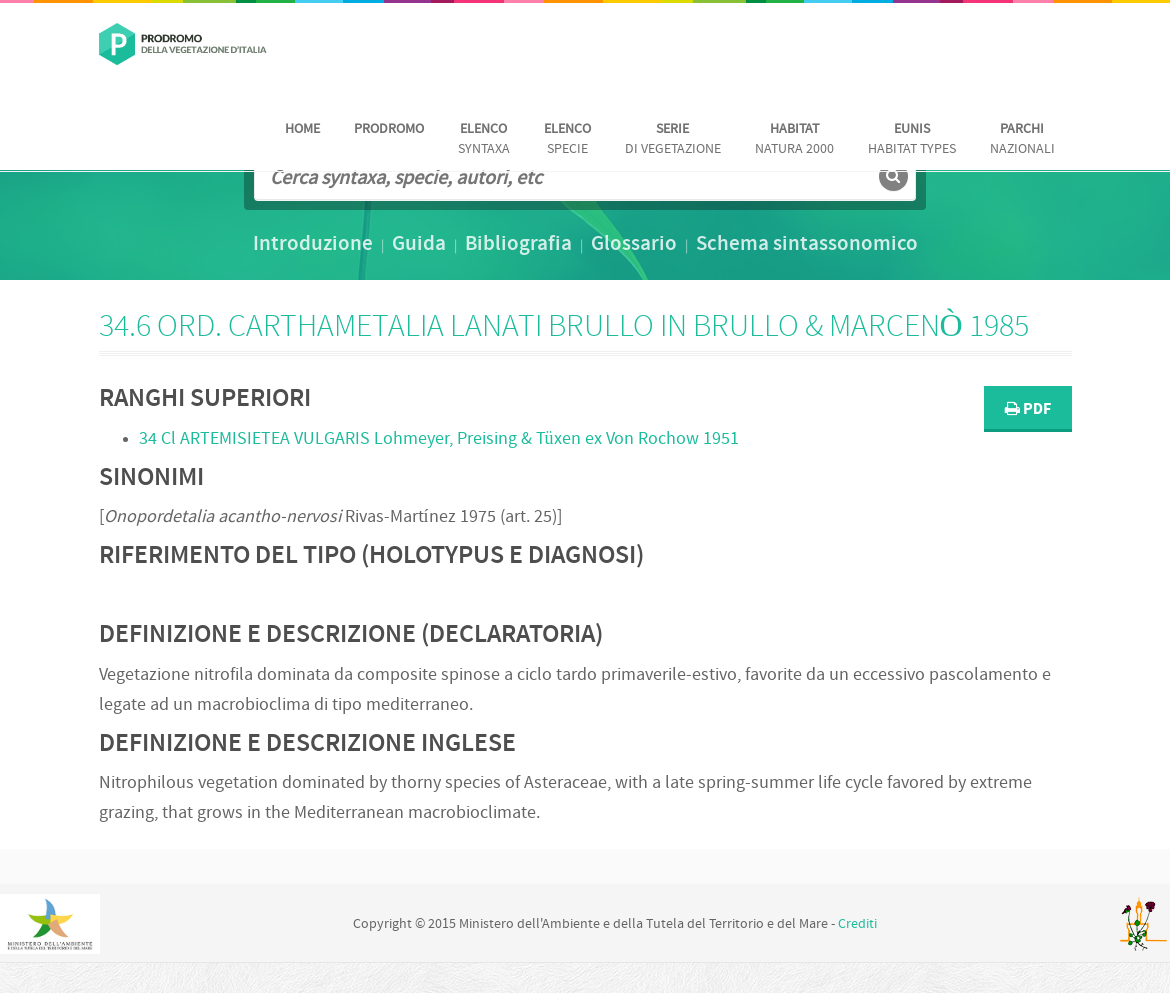  Describe the element at coordinates (419, 245) in the screenshot. I see `Guida` at that location.